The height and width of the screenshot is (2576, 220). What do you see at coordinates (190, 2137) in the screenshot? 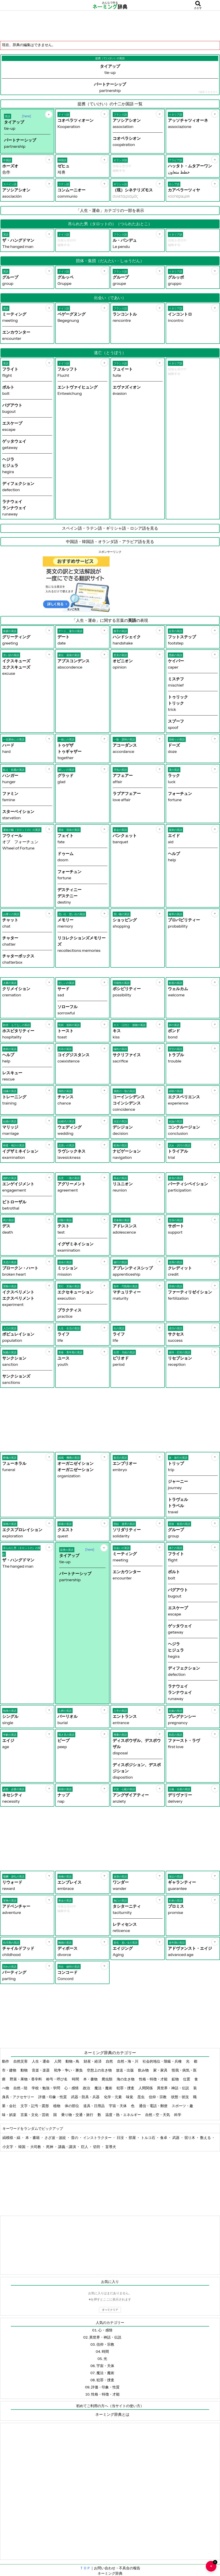
I see `宿り木` at bounding box center [190, 2137].